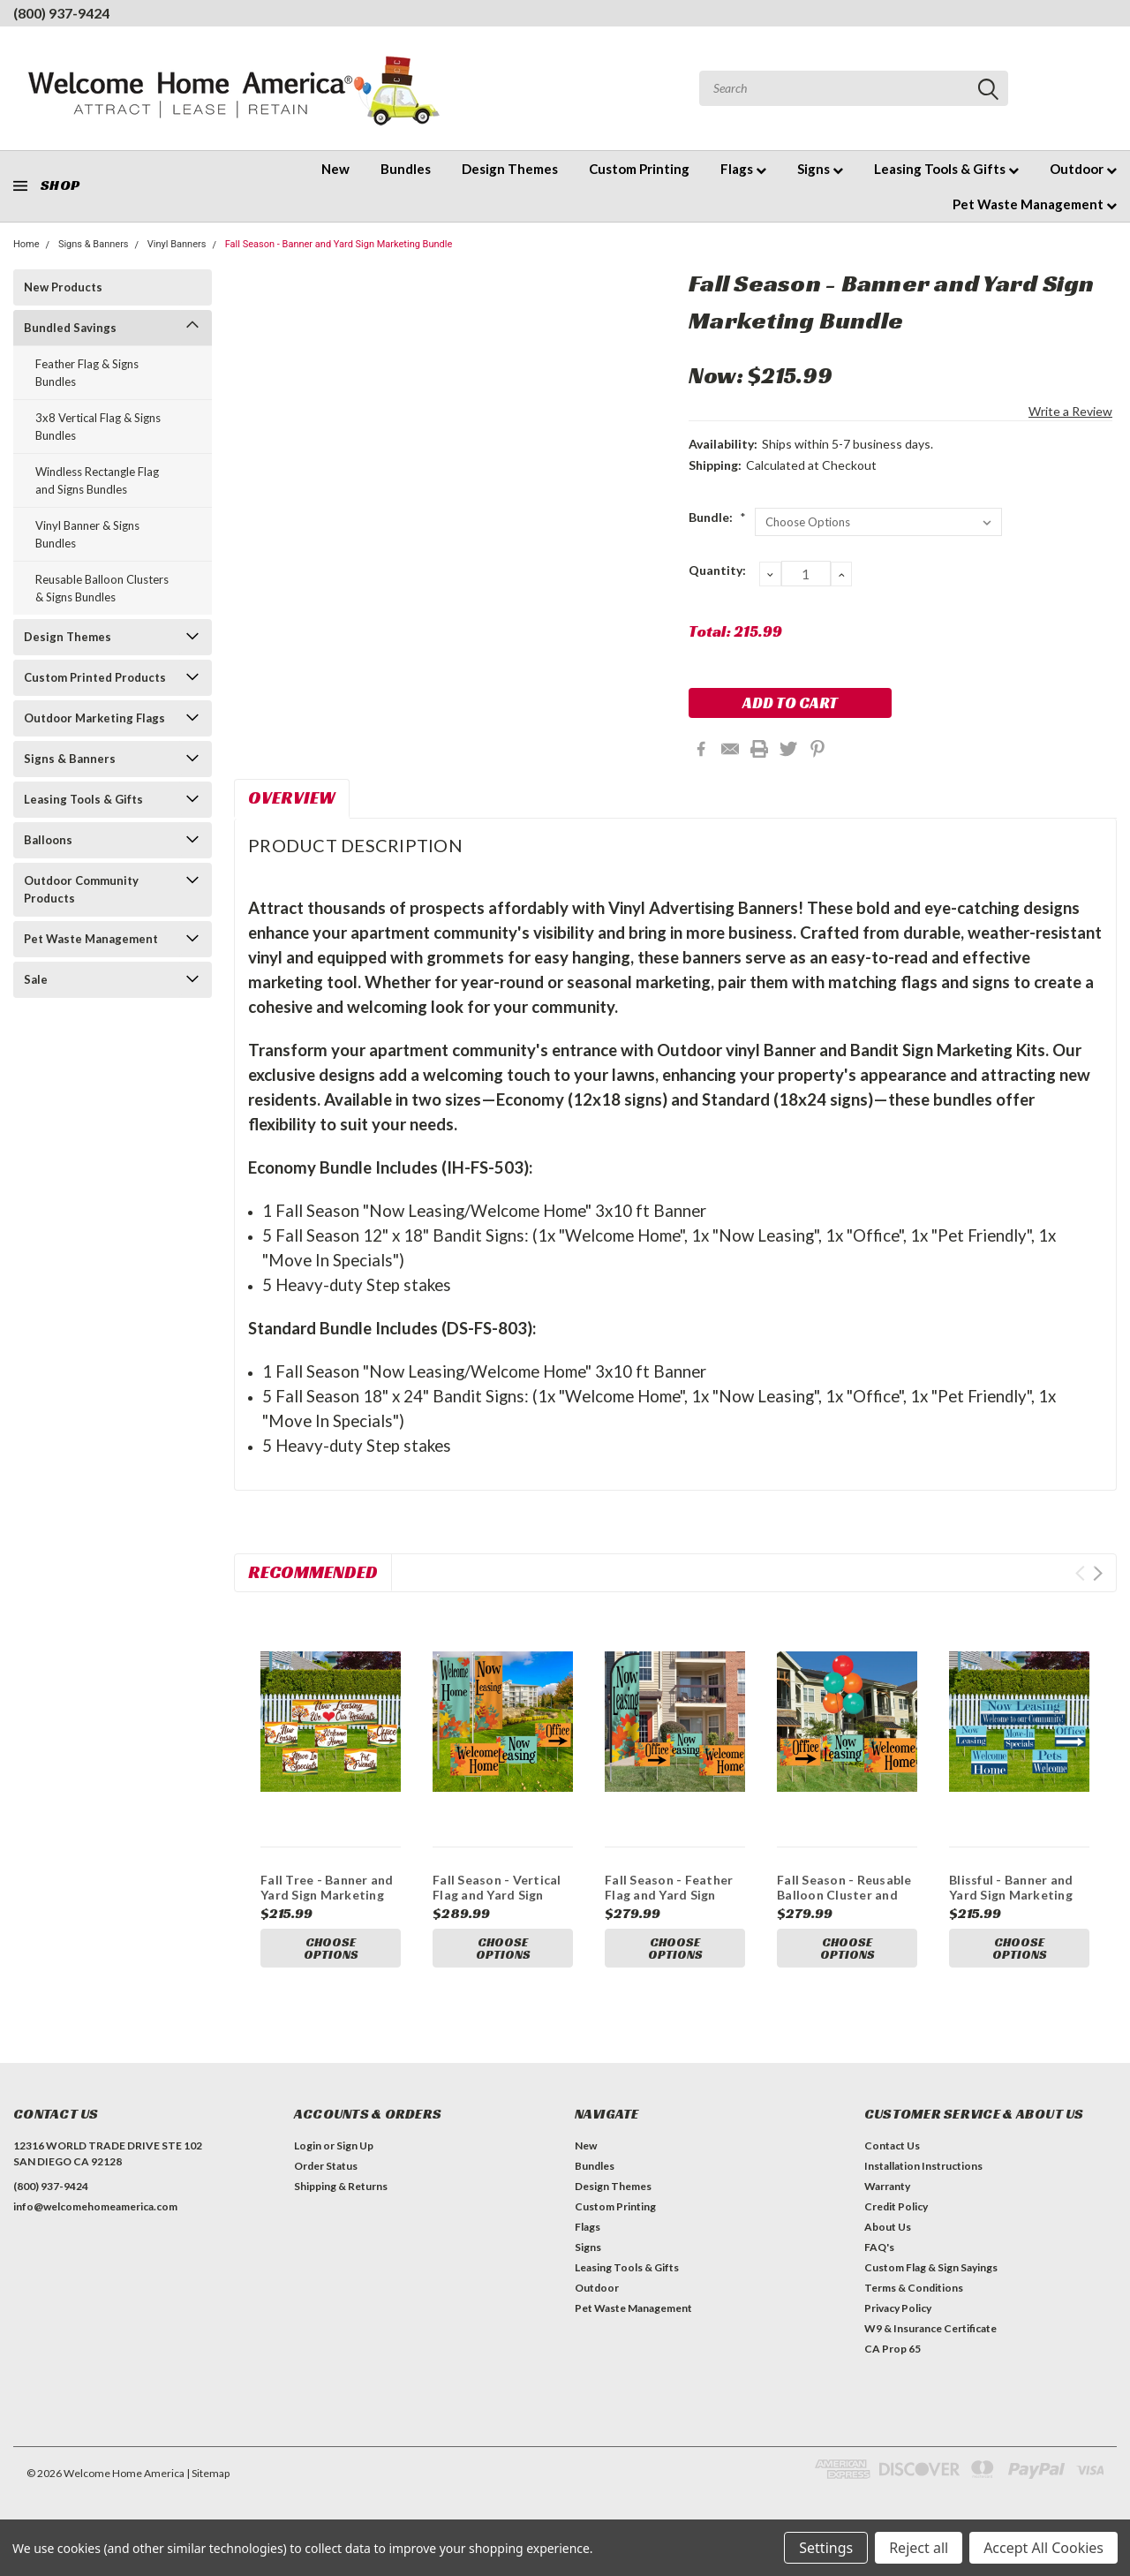 Image resolution: width=1130 pixels, height=2576 pixels. Describe the element at coordinates (87, 534) in the screenshot. I see `Vinyl Banner & Signs Bundles` at that location.